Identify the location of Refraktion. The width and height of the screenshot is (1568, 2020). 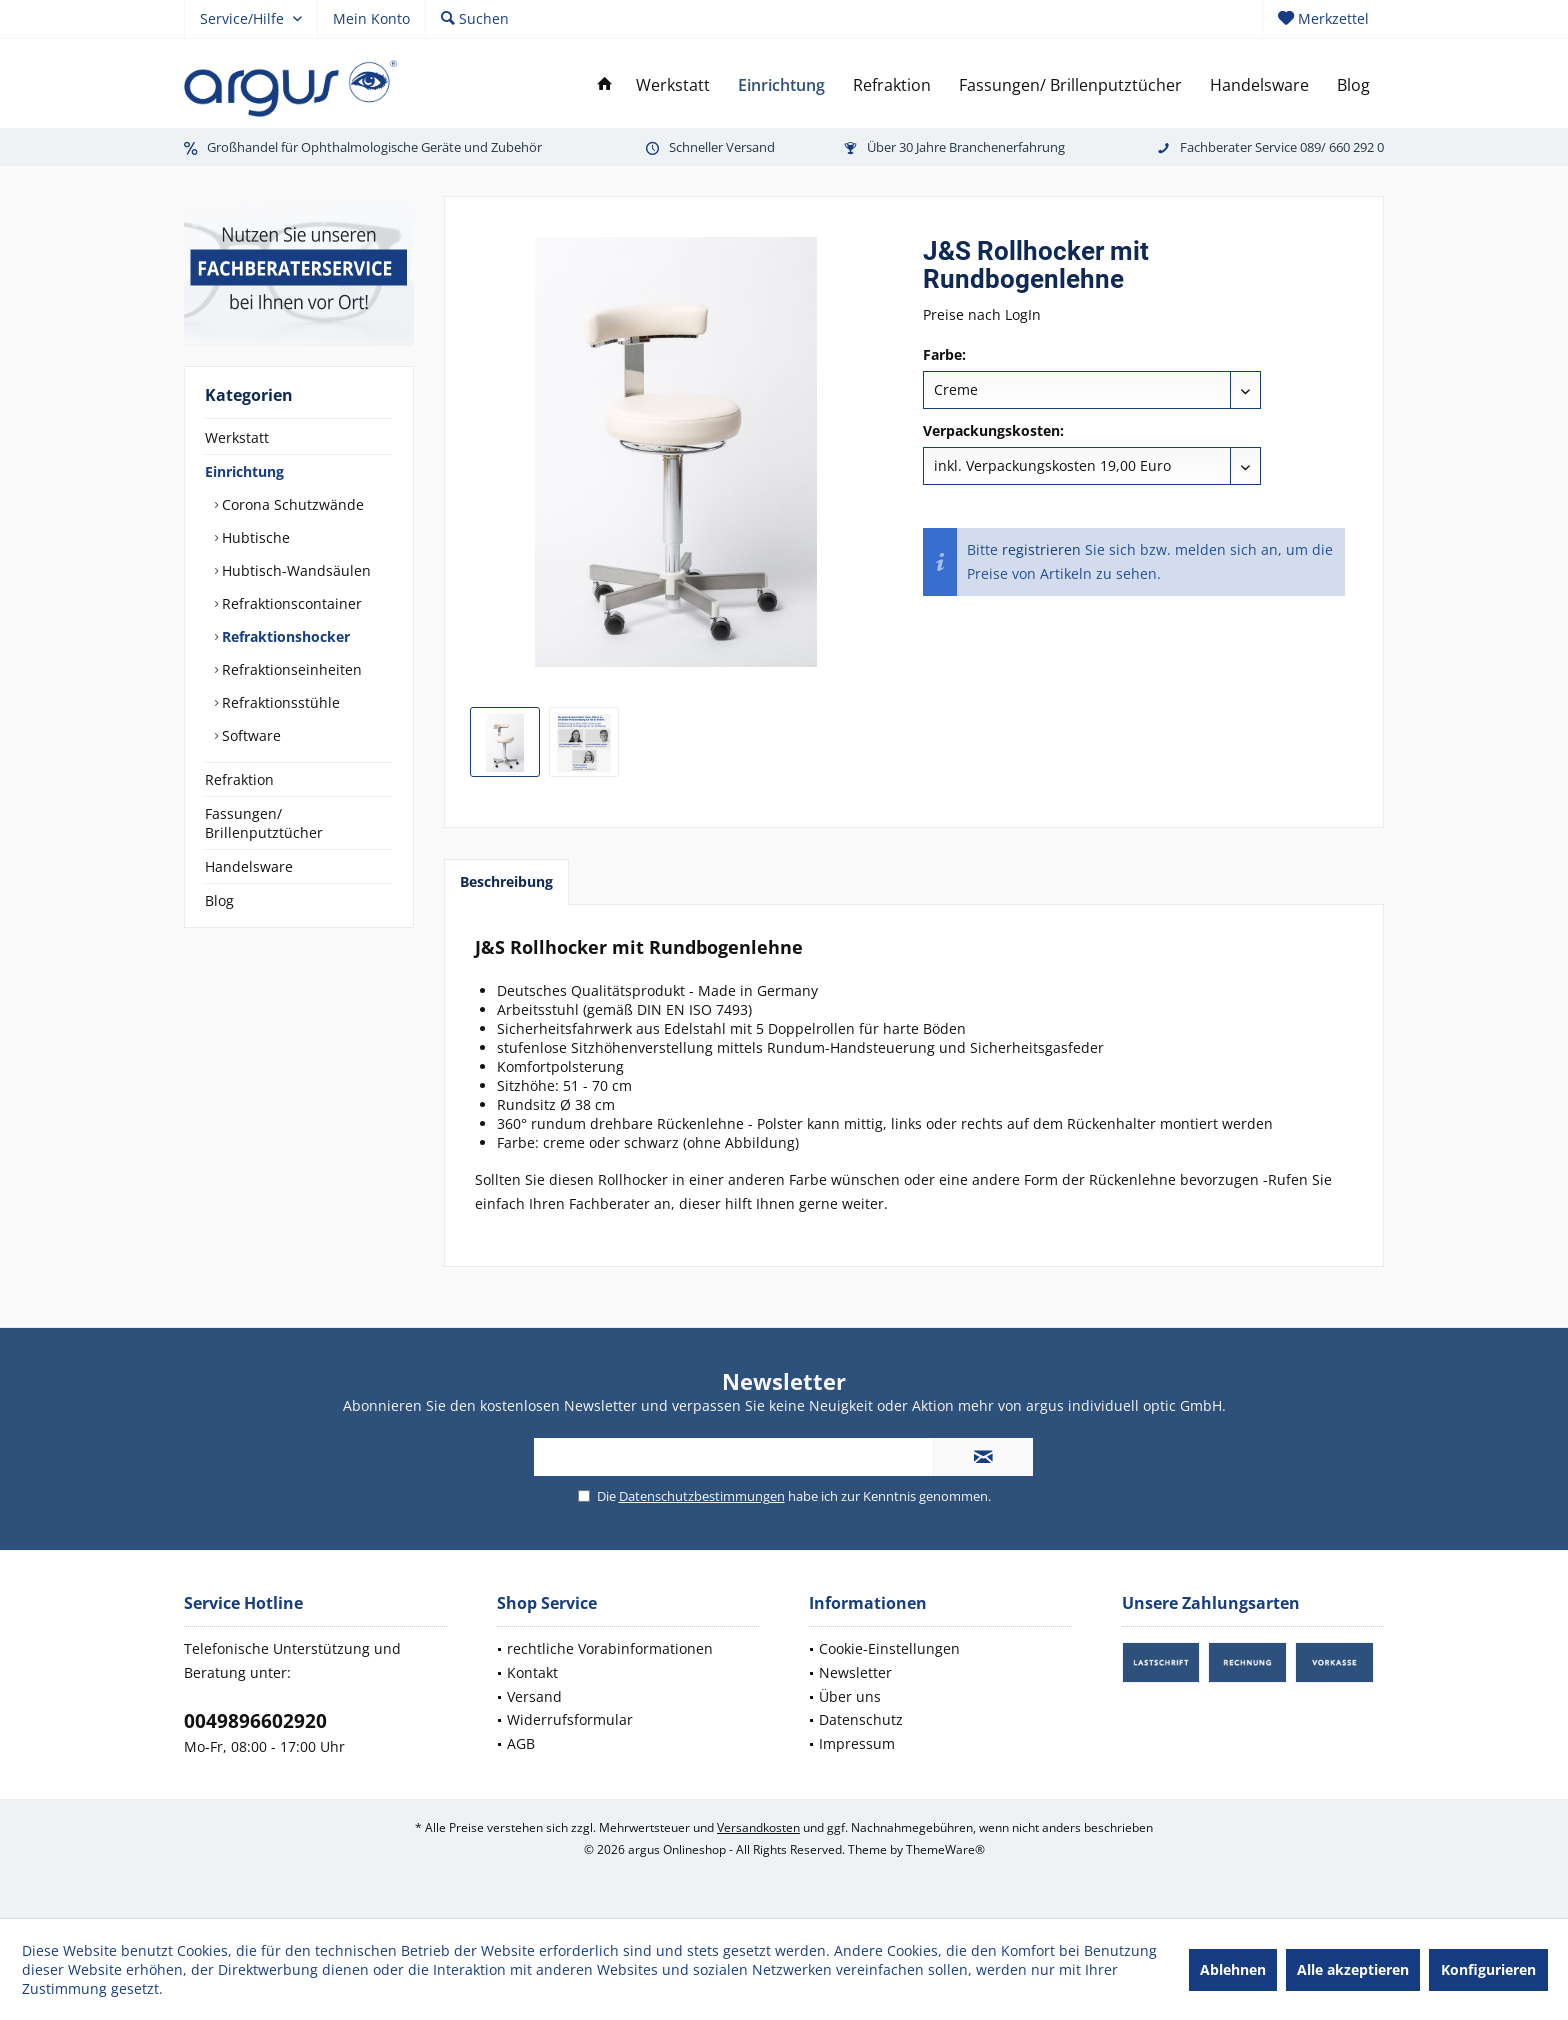
(239, 779).